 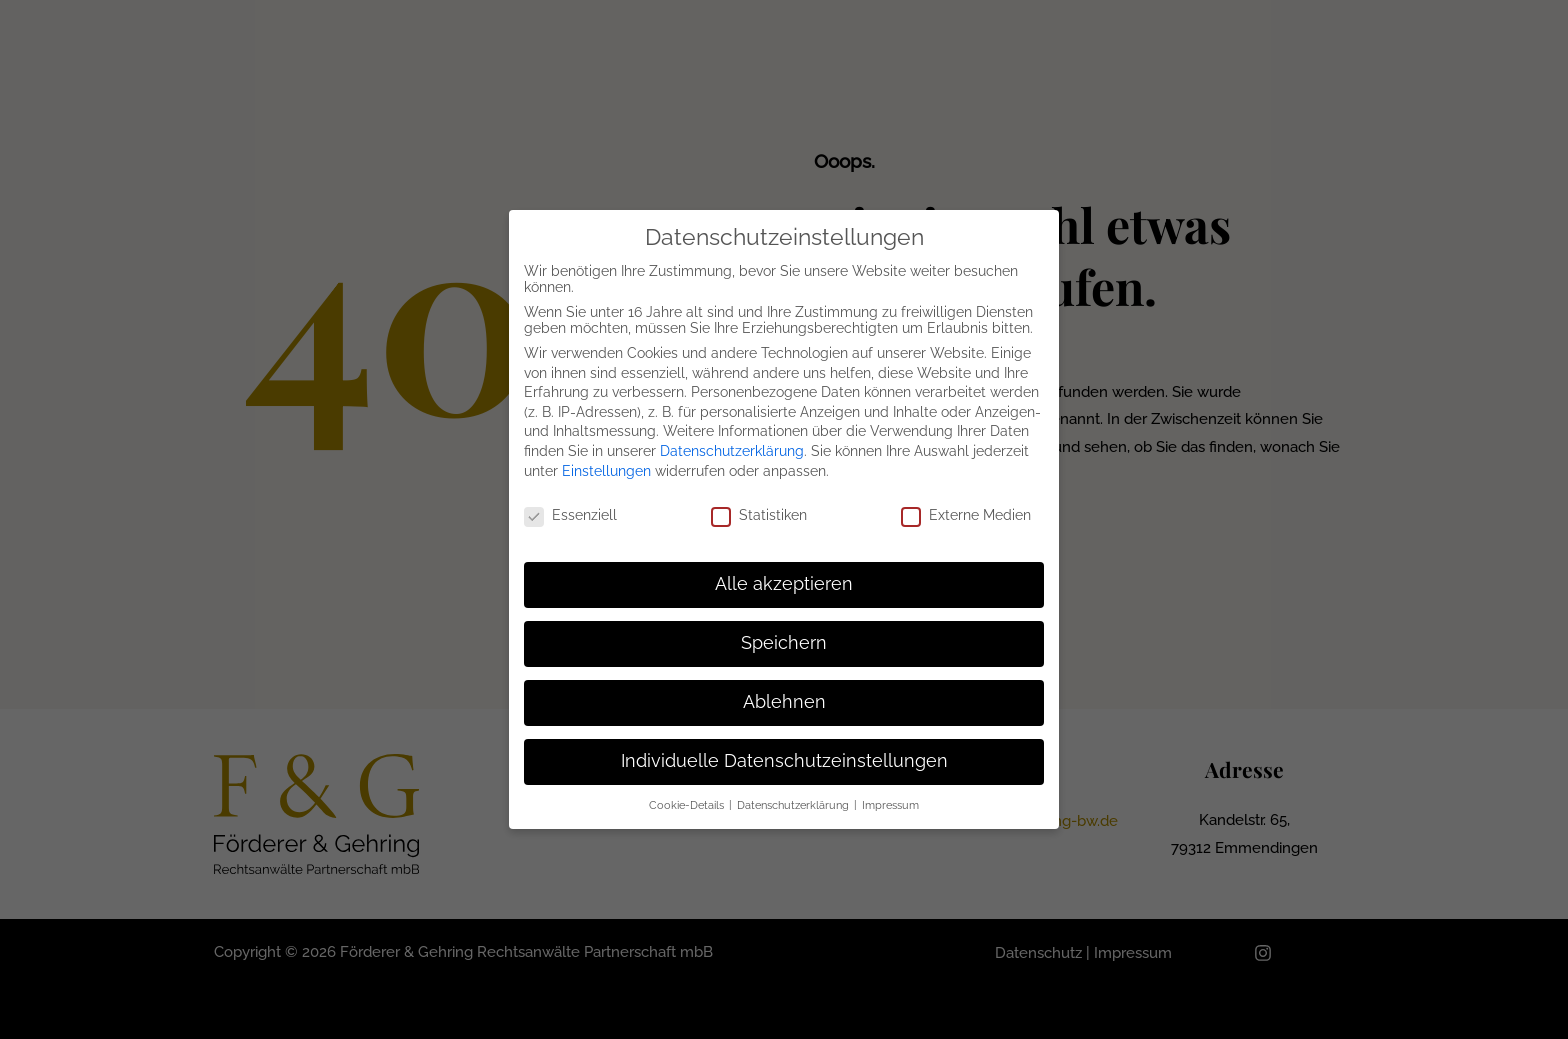 I want to click on Externe Medien, so click(x=966, y=515).